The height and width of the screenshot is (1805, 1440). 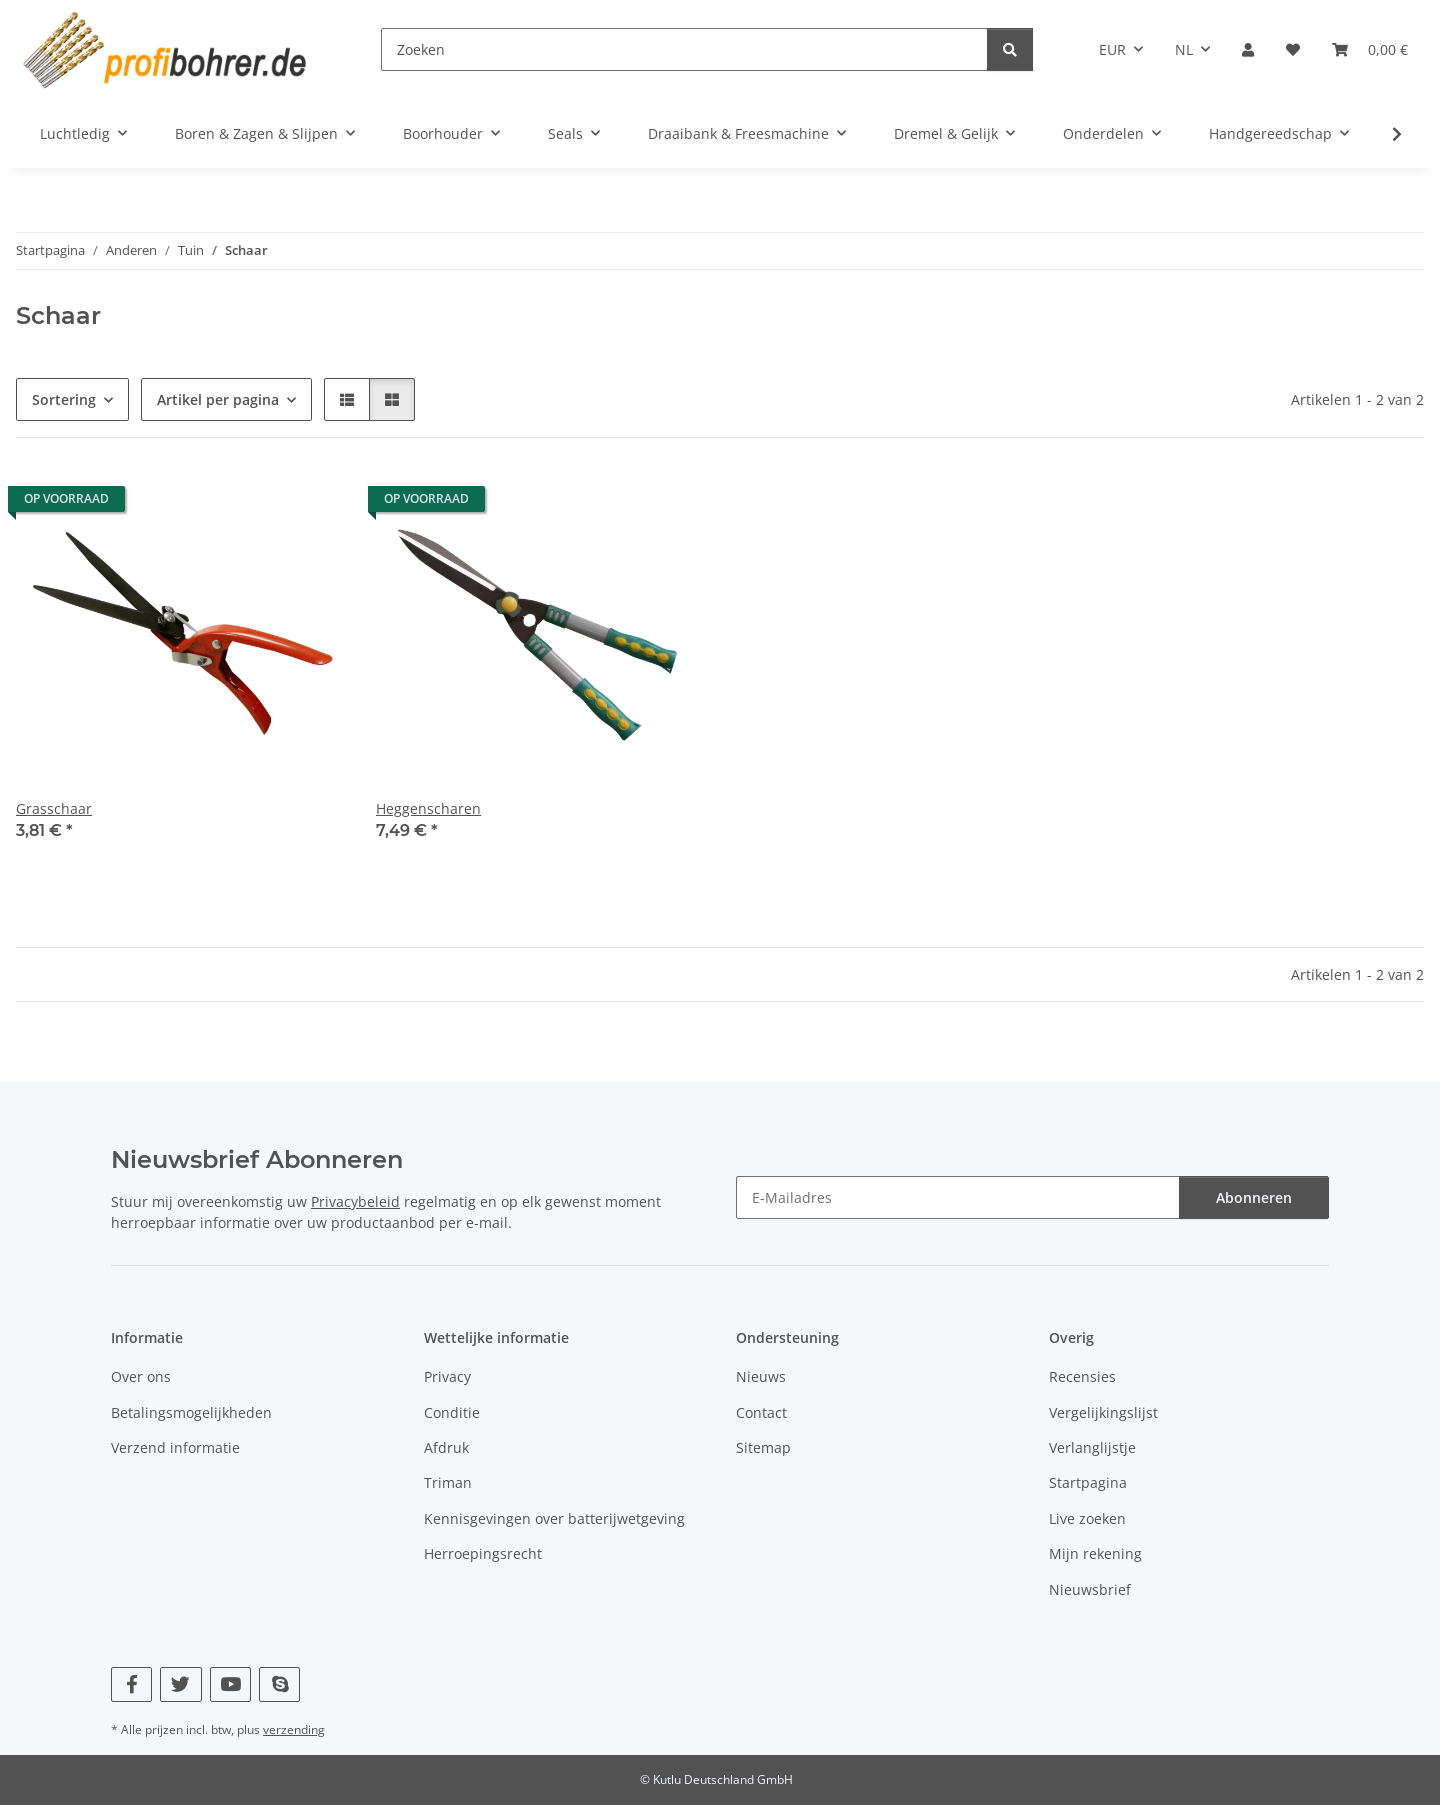 What do you see at coordinates (1184, 49) in the screenshot?
I see `NL [button]` at bounding box center [1184, 49].